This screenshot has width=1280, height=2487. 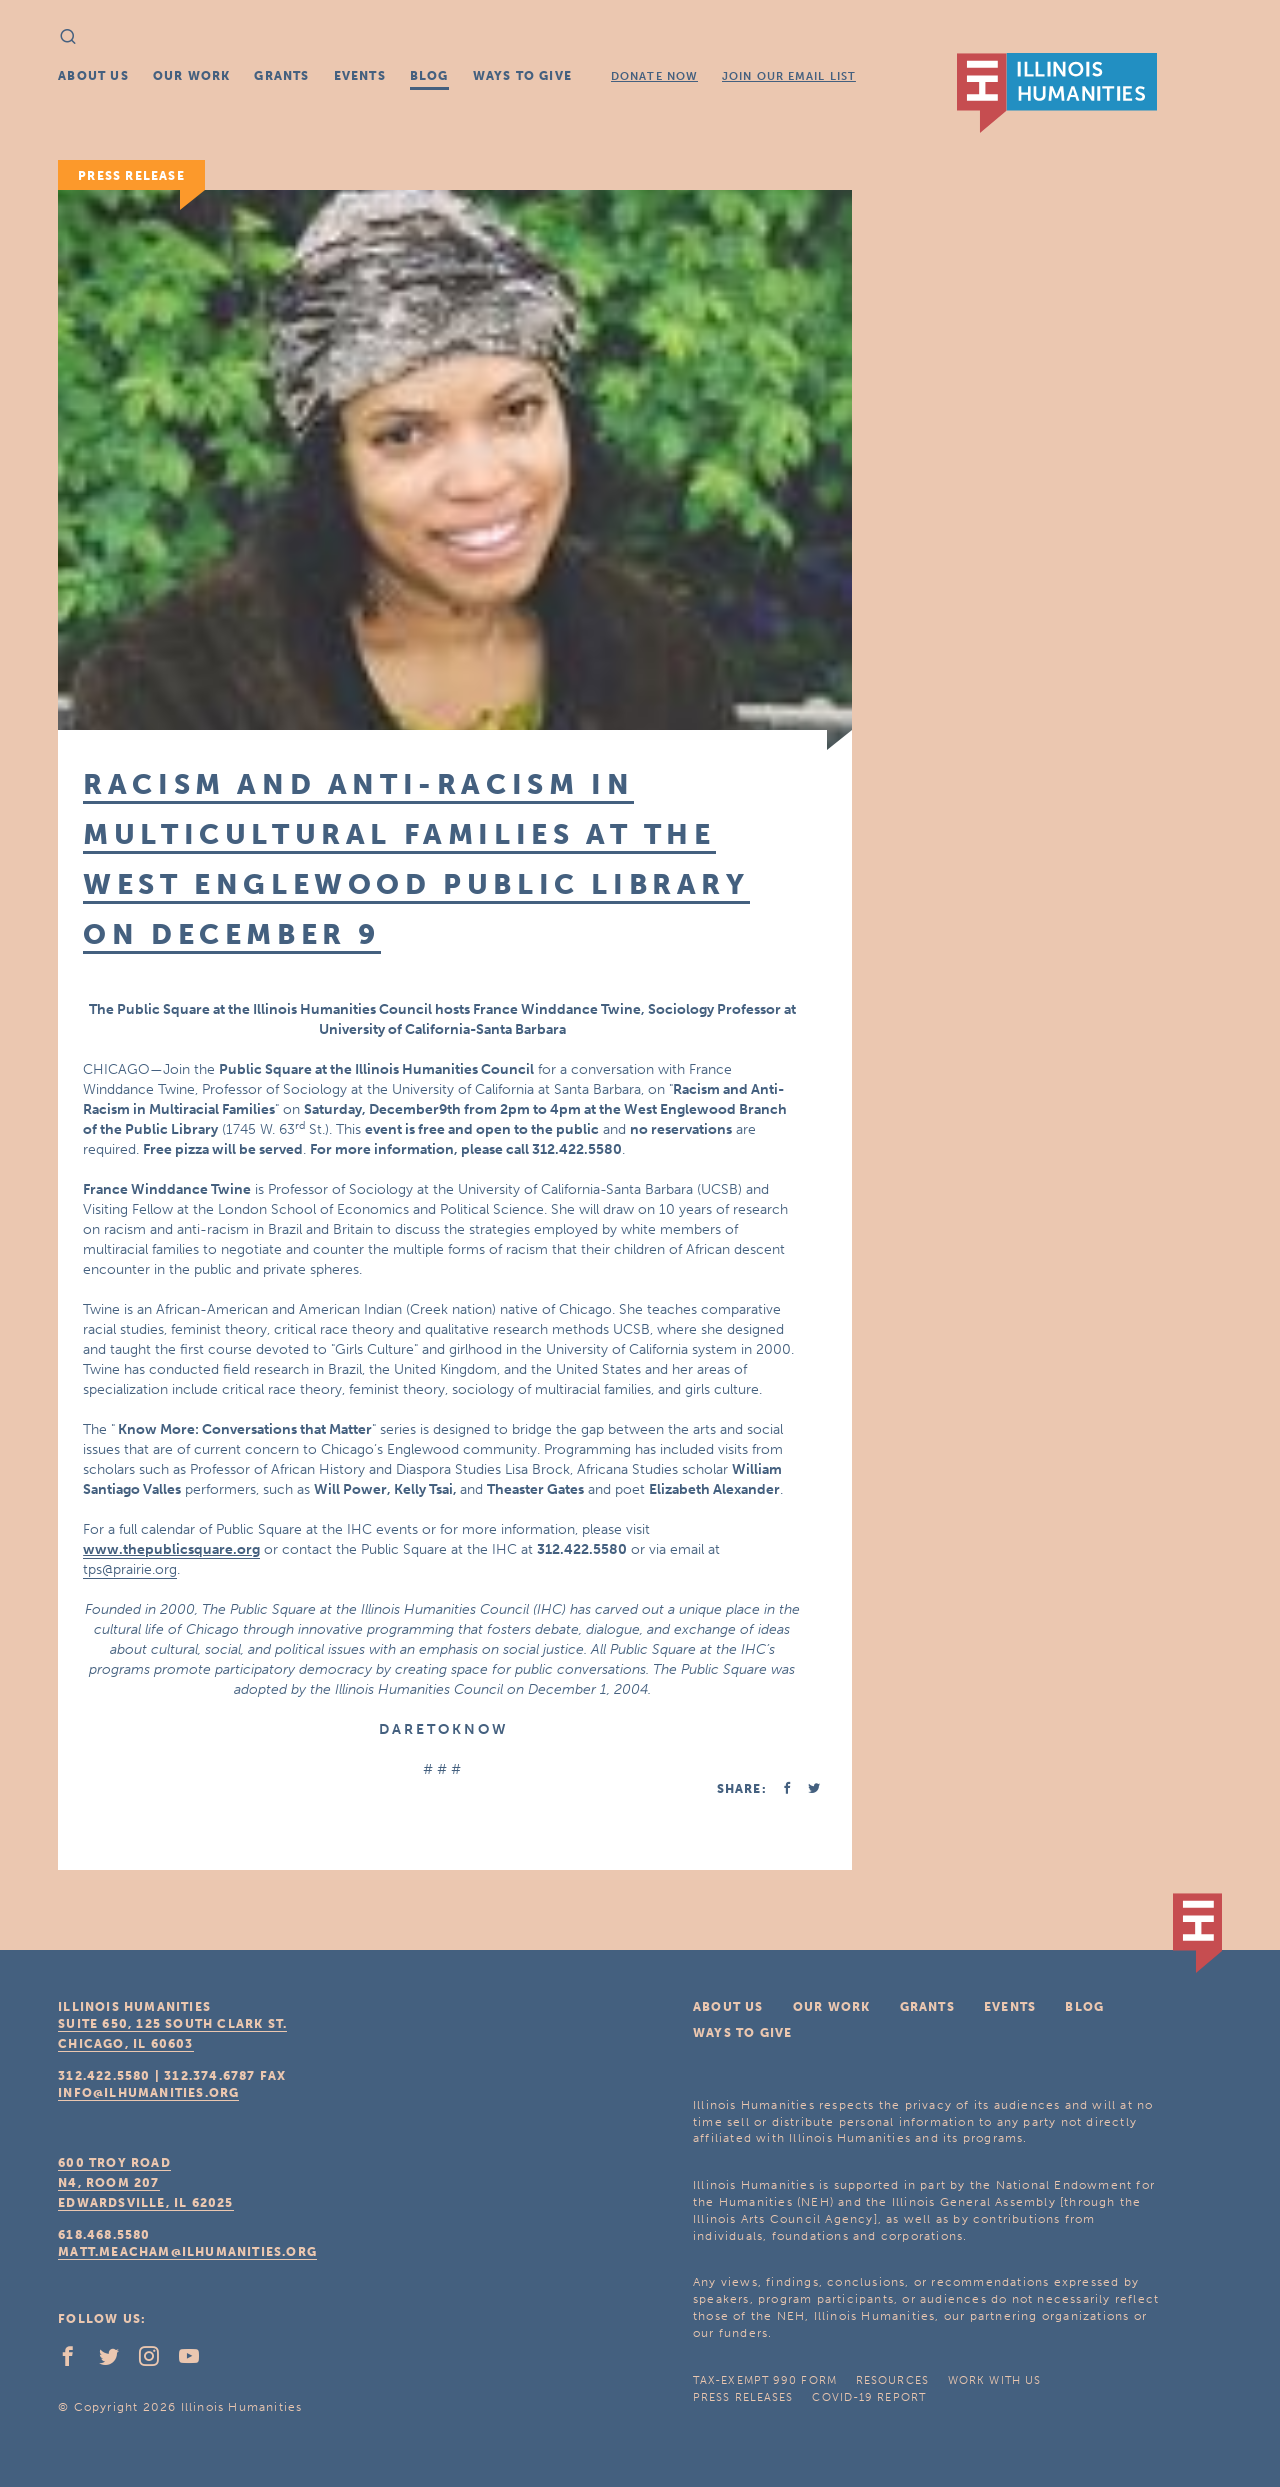 I want to click on info@ilhumanities.org, so click(x=148, y=2093).